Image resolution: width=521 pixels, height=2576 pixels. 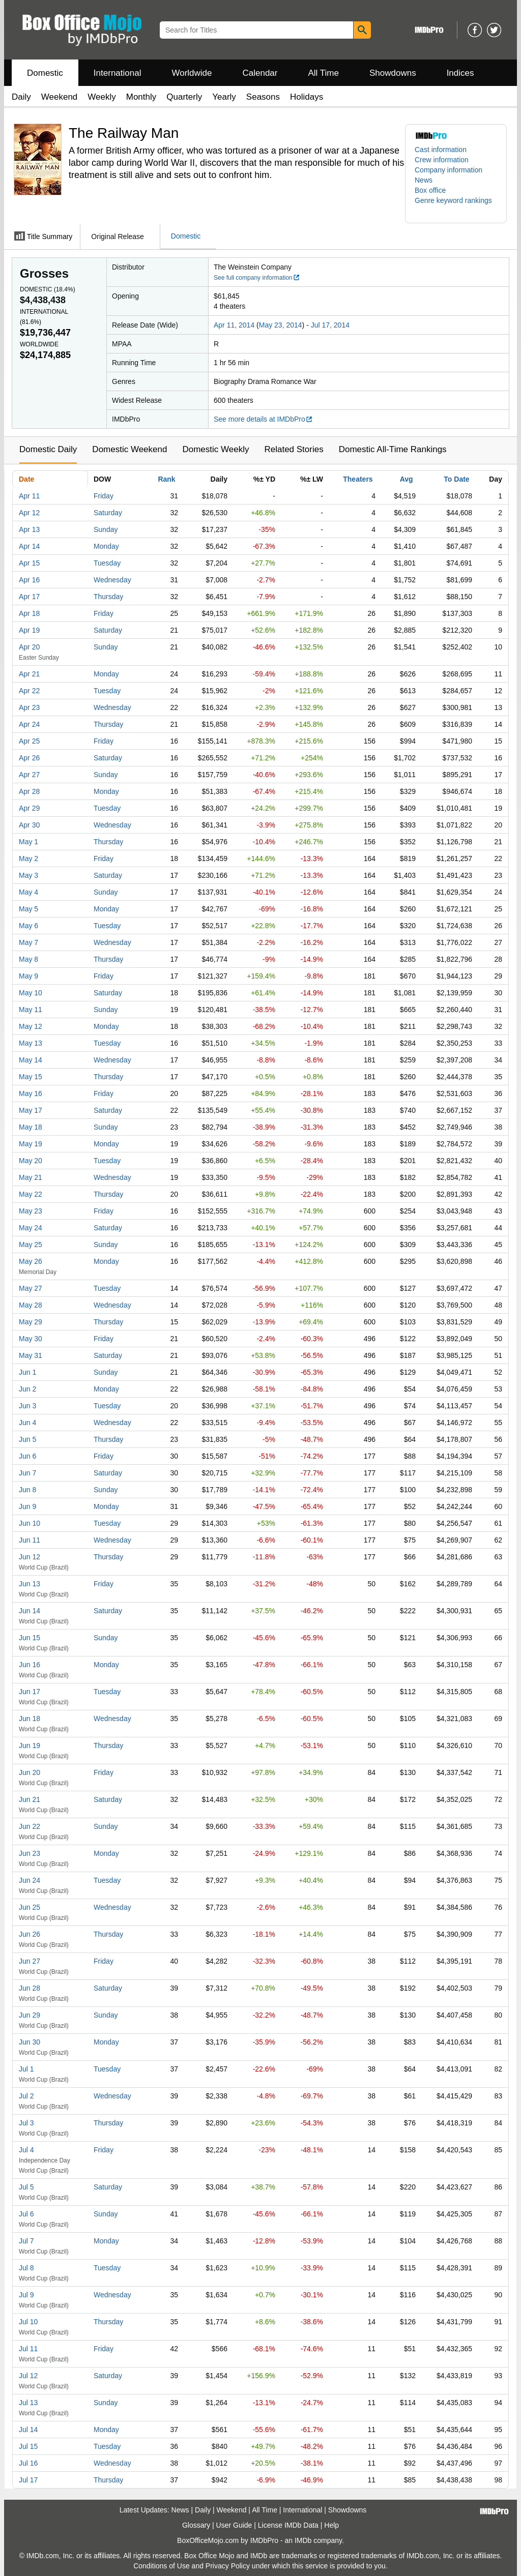 I want to click on Apr 25, so click(x=29, y=741).